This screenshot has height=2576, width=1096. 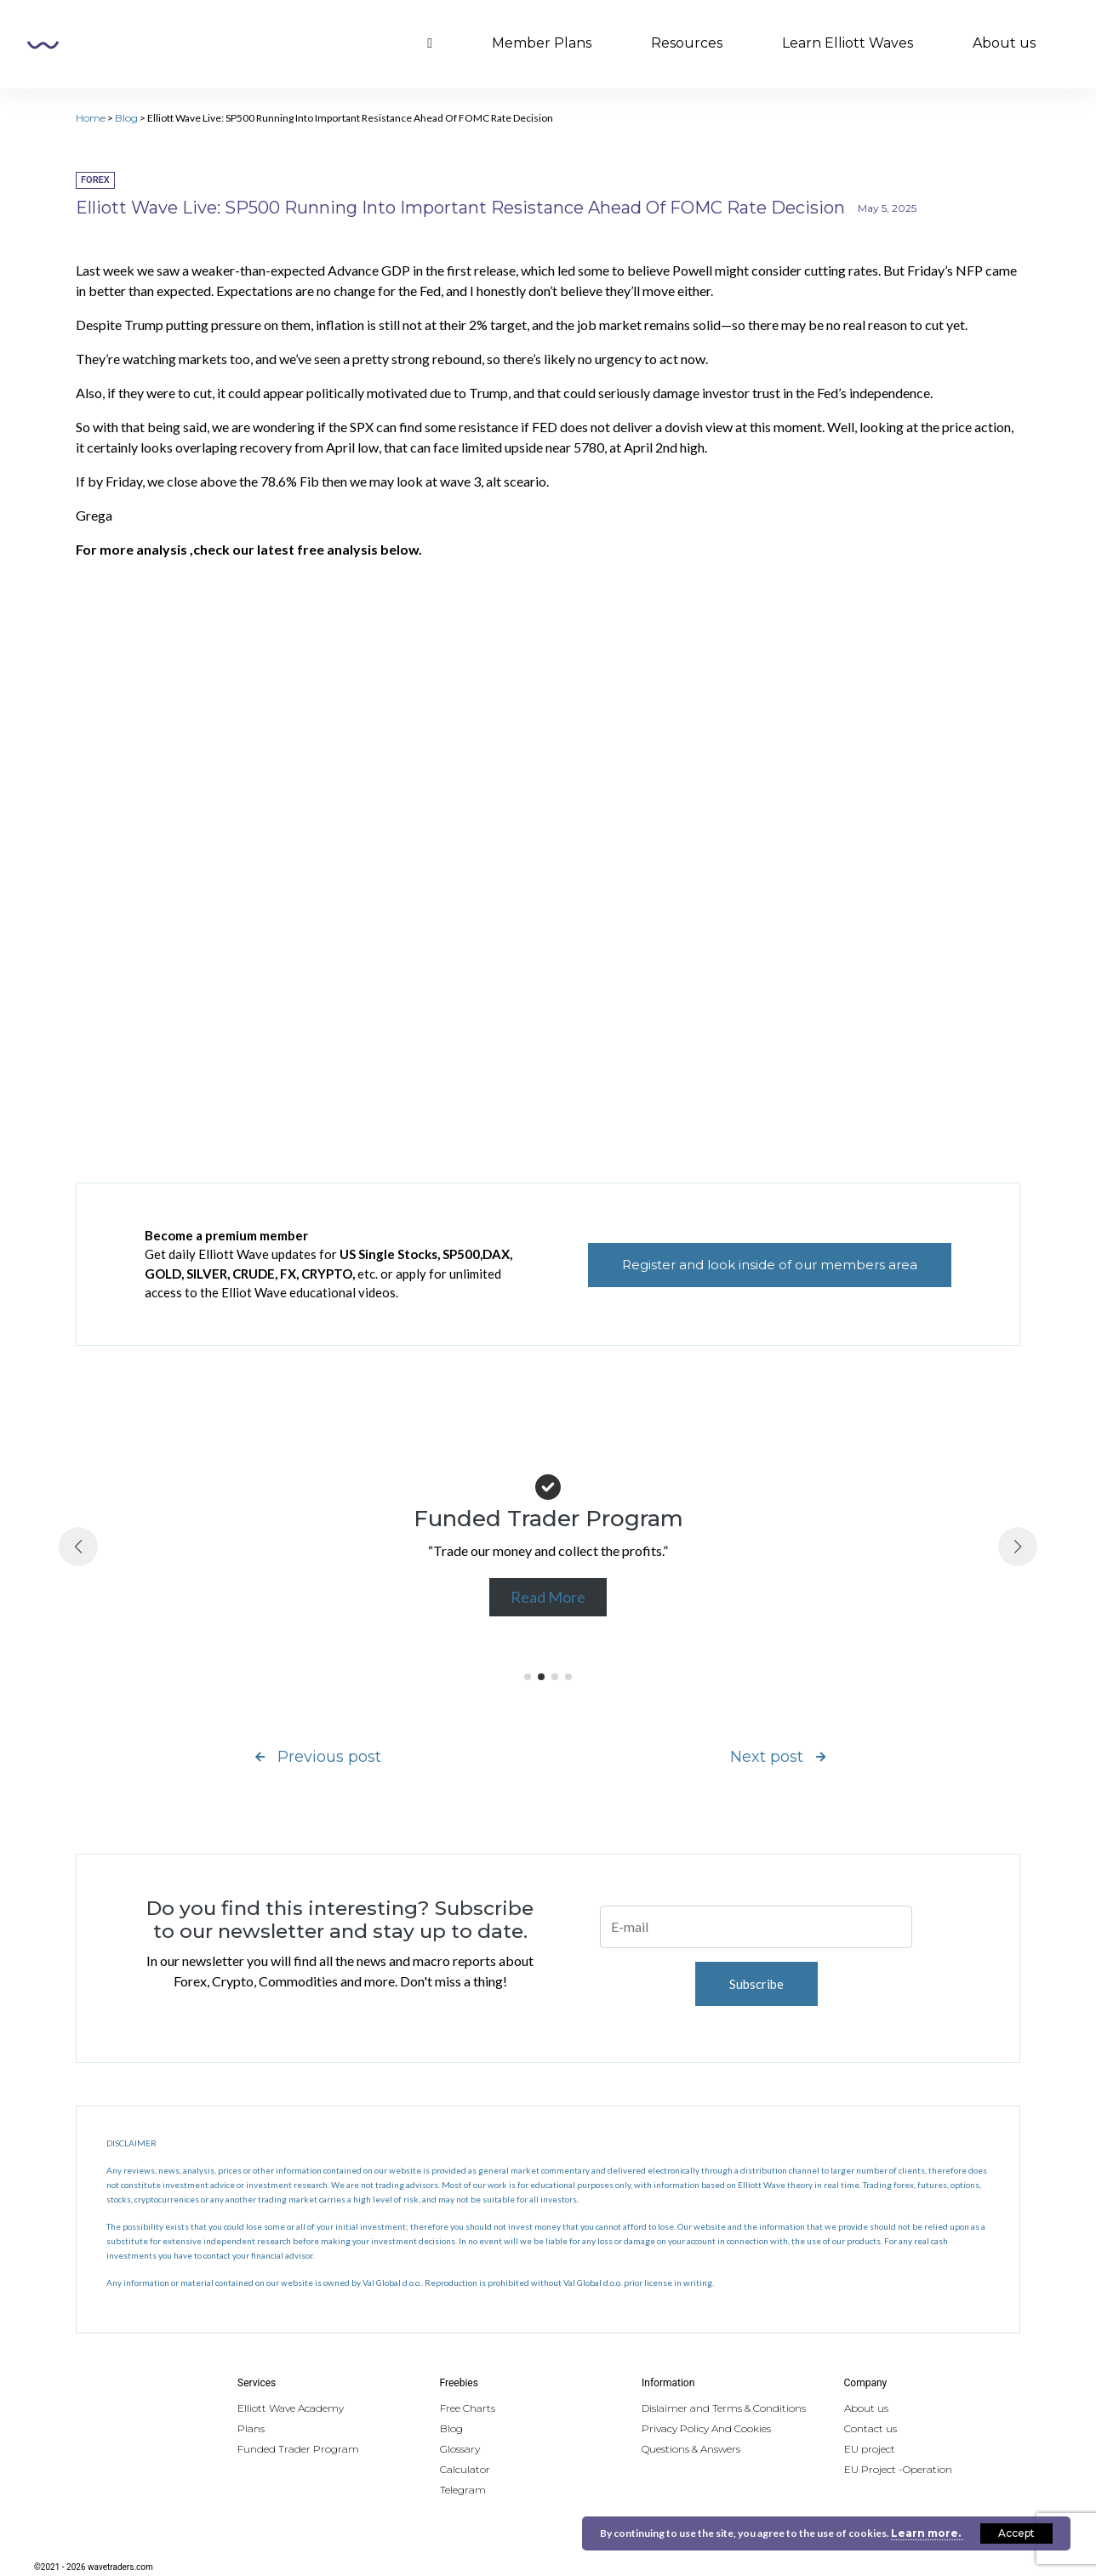 What do you see at coordinates (541, 43) in the screenshot?
I see `Member Plans` at bounding box center [541, 43].